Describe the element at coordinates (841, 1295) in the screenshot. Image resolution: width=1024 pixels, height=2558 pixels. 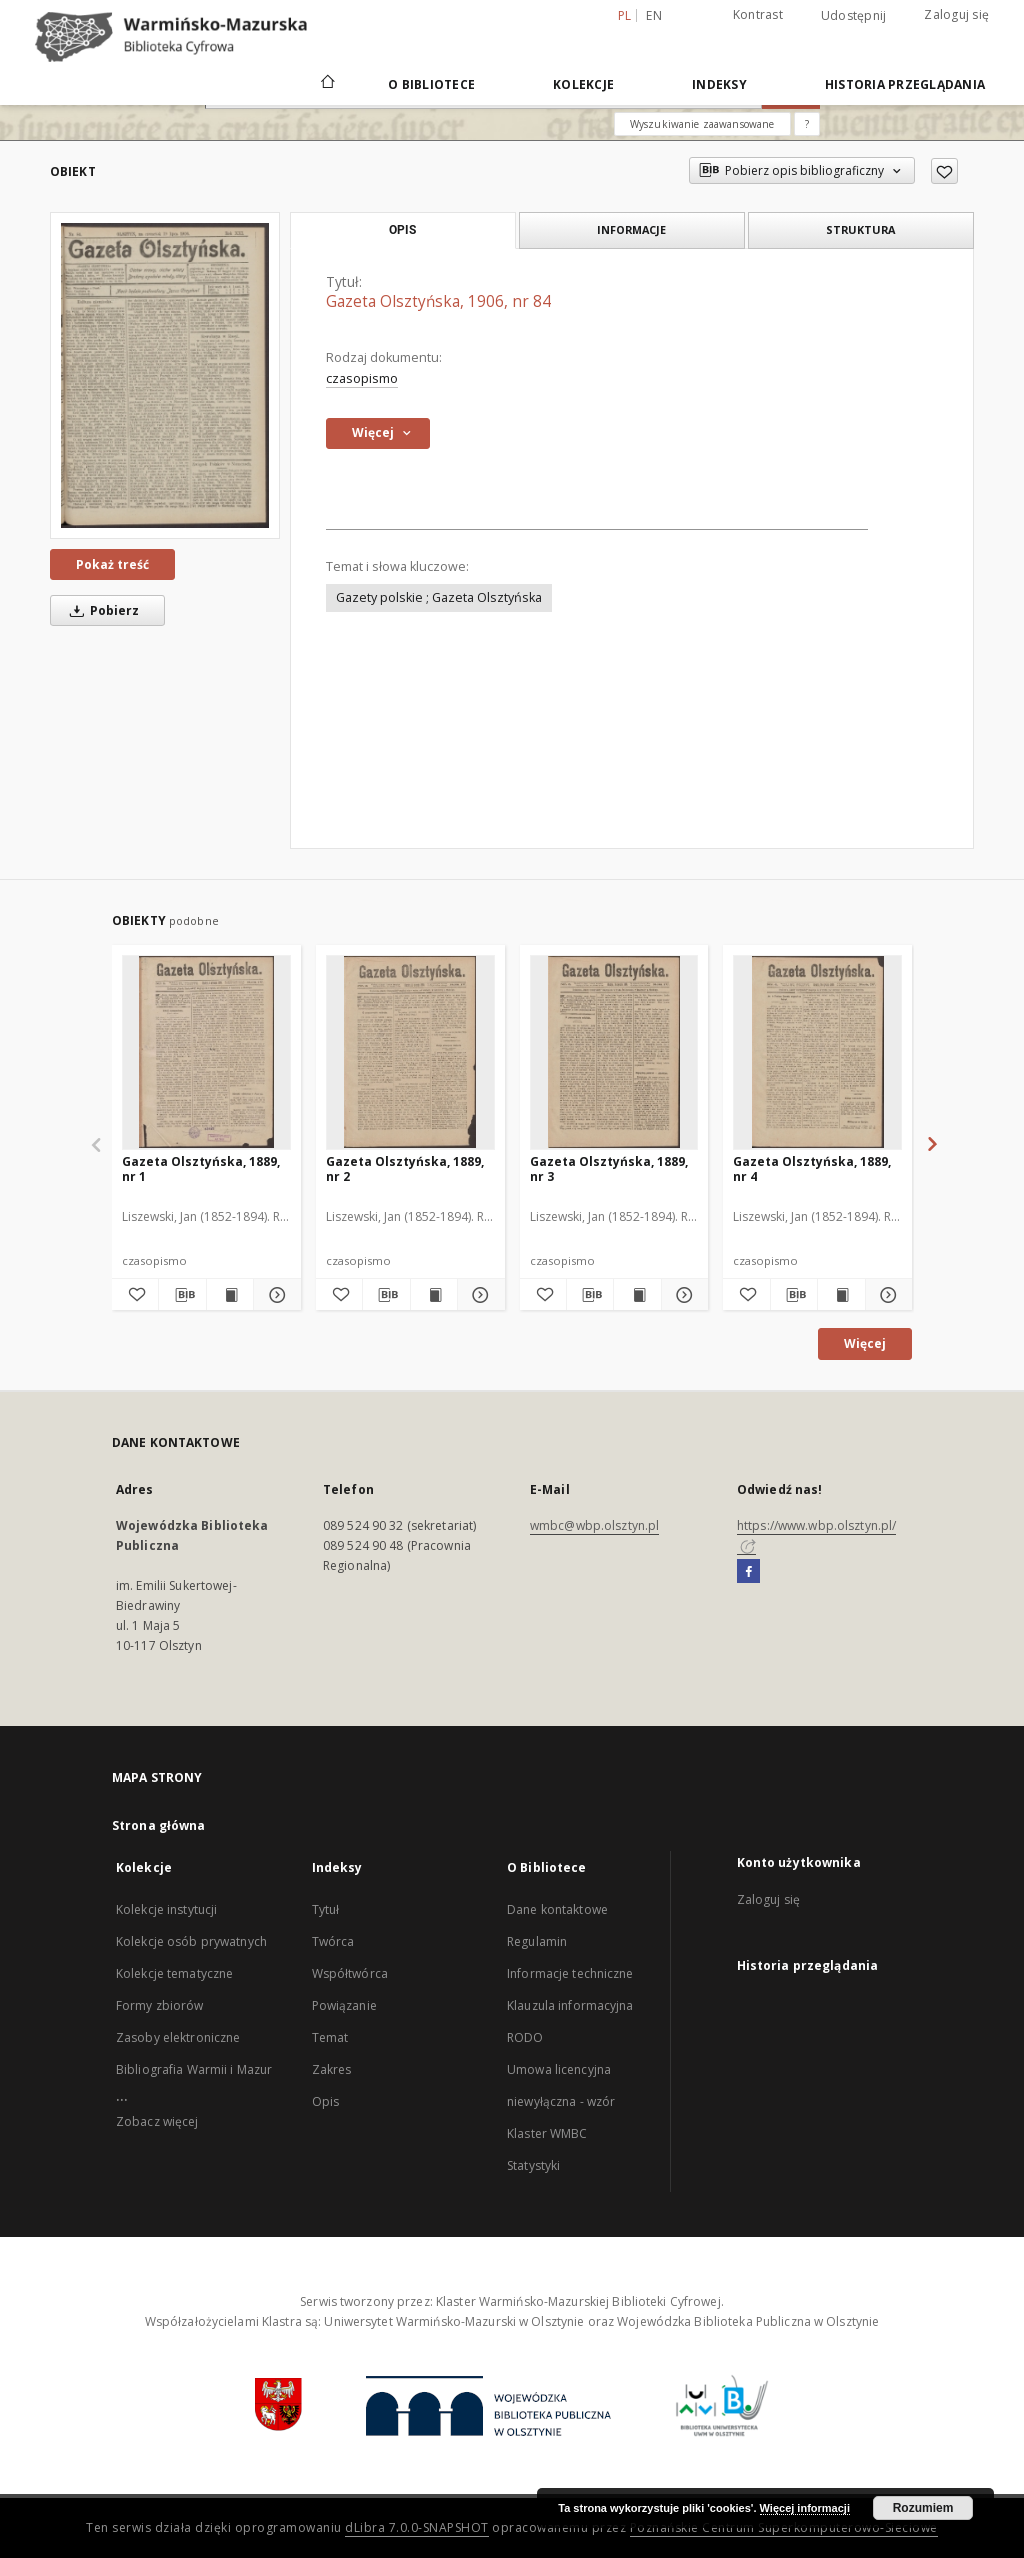
I see `[Wyświetl treść publikacji Gazeta Olsztyńska, 1889, nr 4]` at that location.